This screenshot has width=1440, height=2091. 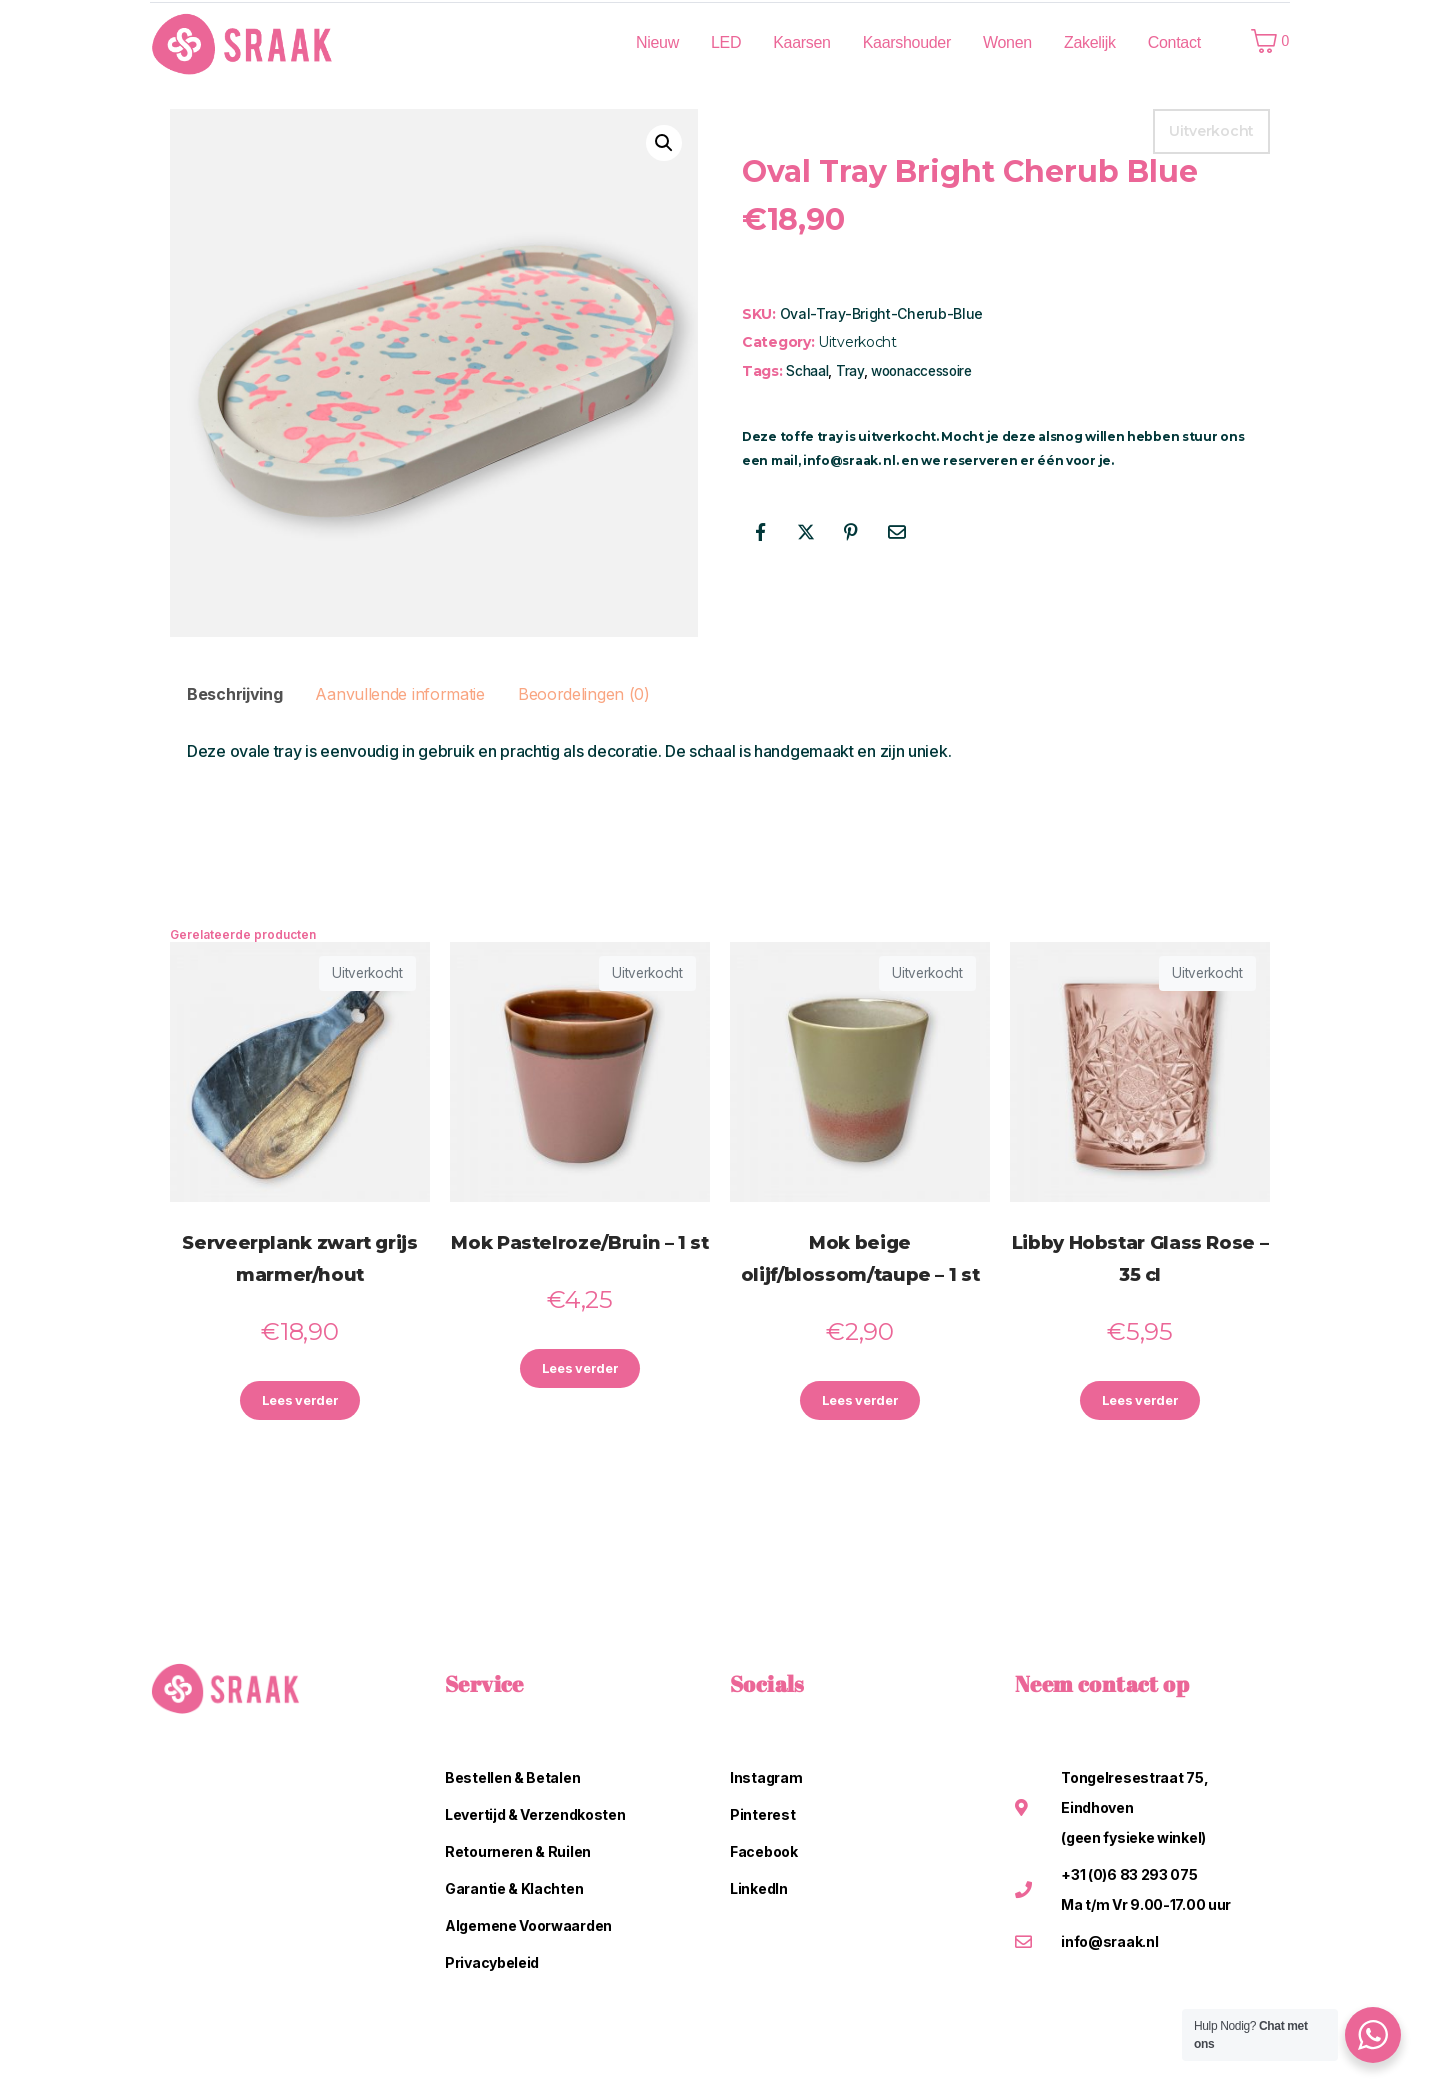 What do you see at coordinates (851, 532) in the screenshot?
I see `[Share on Pinterest]` at bounding box center [851, 532].